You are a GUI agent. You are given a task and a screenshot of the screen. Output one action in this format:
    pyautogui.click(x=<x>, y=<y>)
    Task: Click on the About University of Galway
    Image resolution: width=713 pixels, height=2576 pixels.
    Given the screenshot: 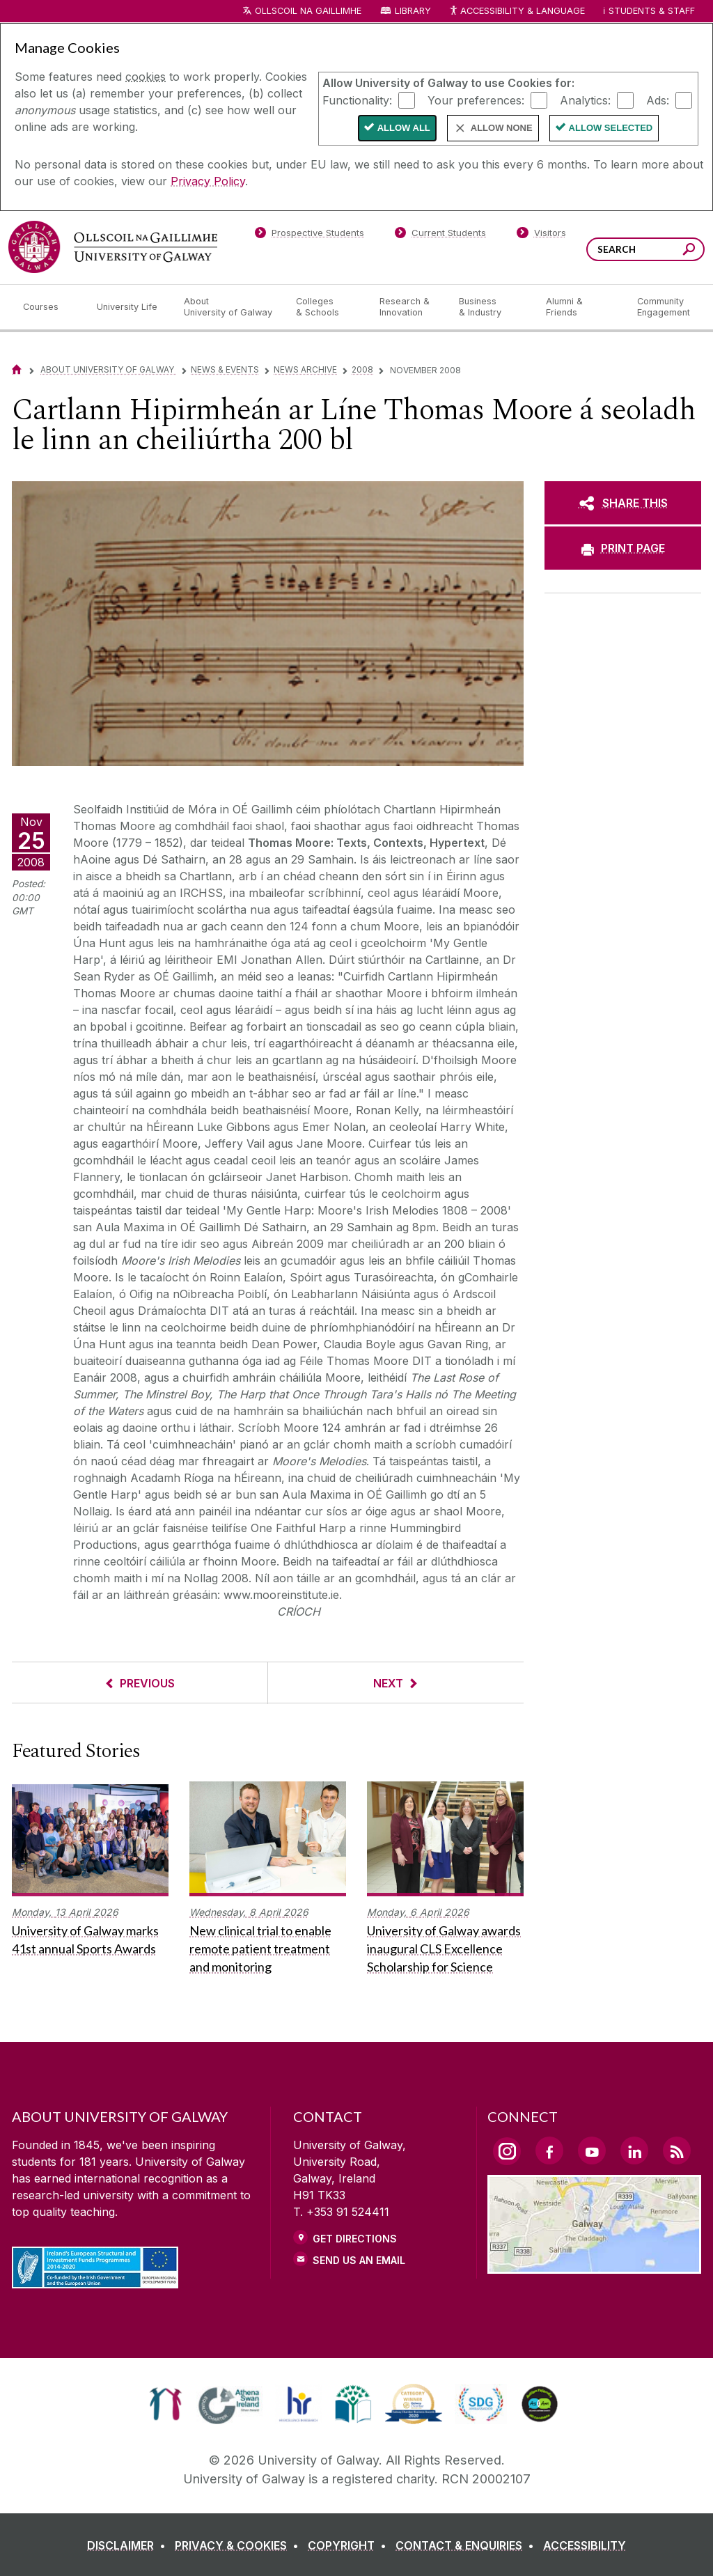 What is the action you would take?
    pyautogui.click(x=108, y=369)
    